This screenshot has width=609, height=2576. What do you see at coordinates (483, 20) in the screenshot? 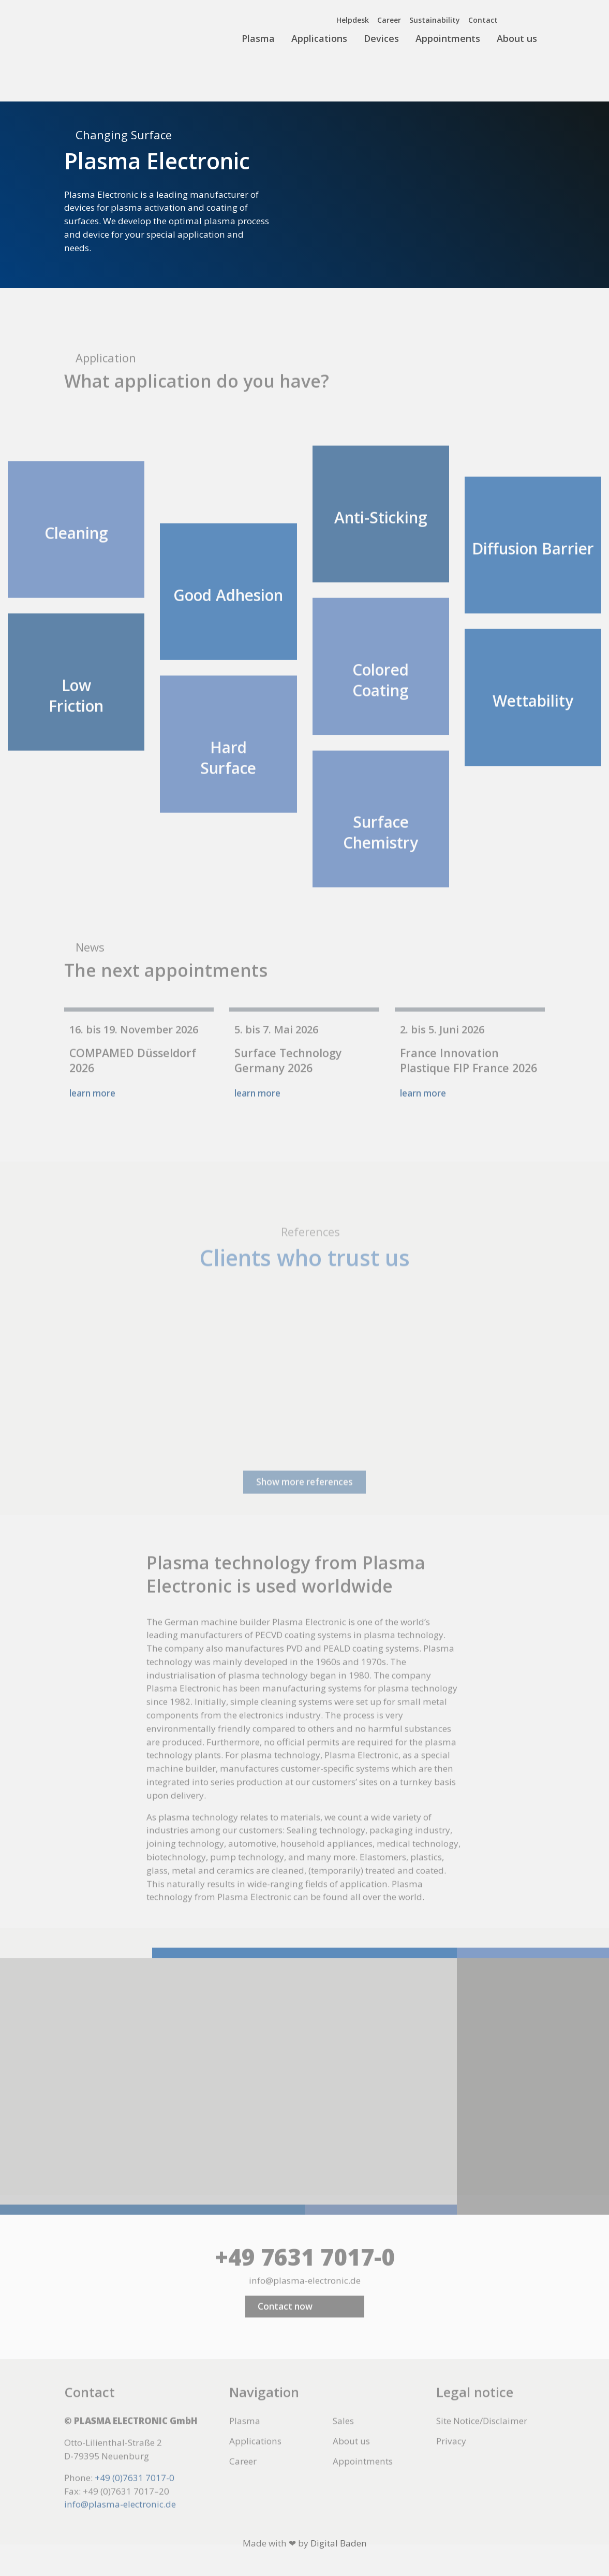
I see `Contact` at bounding box center [483, 20].